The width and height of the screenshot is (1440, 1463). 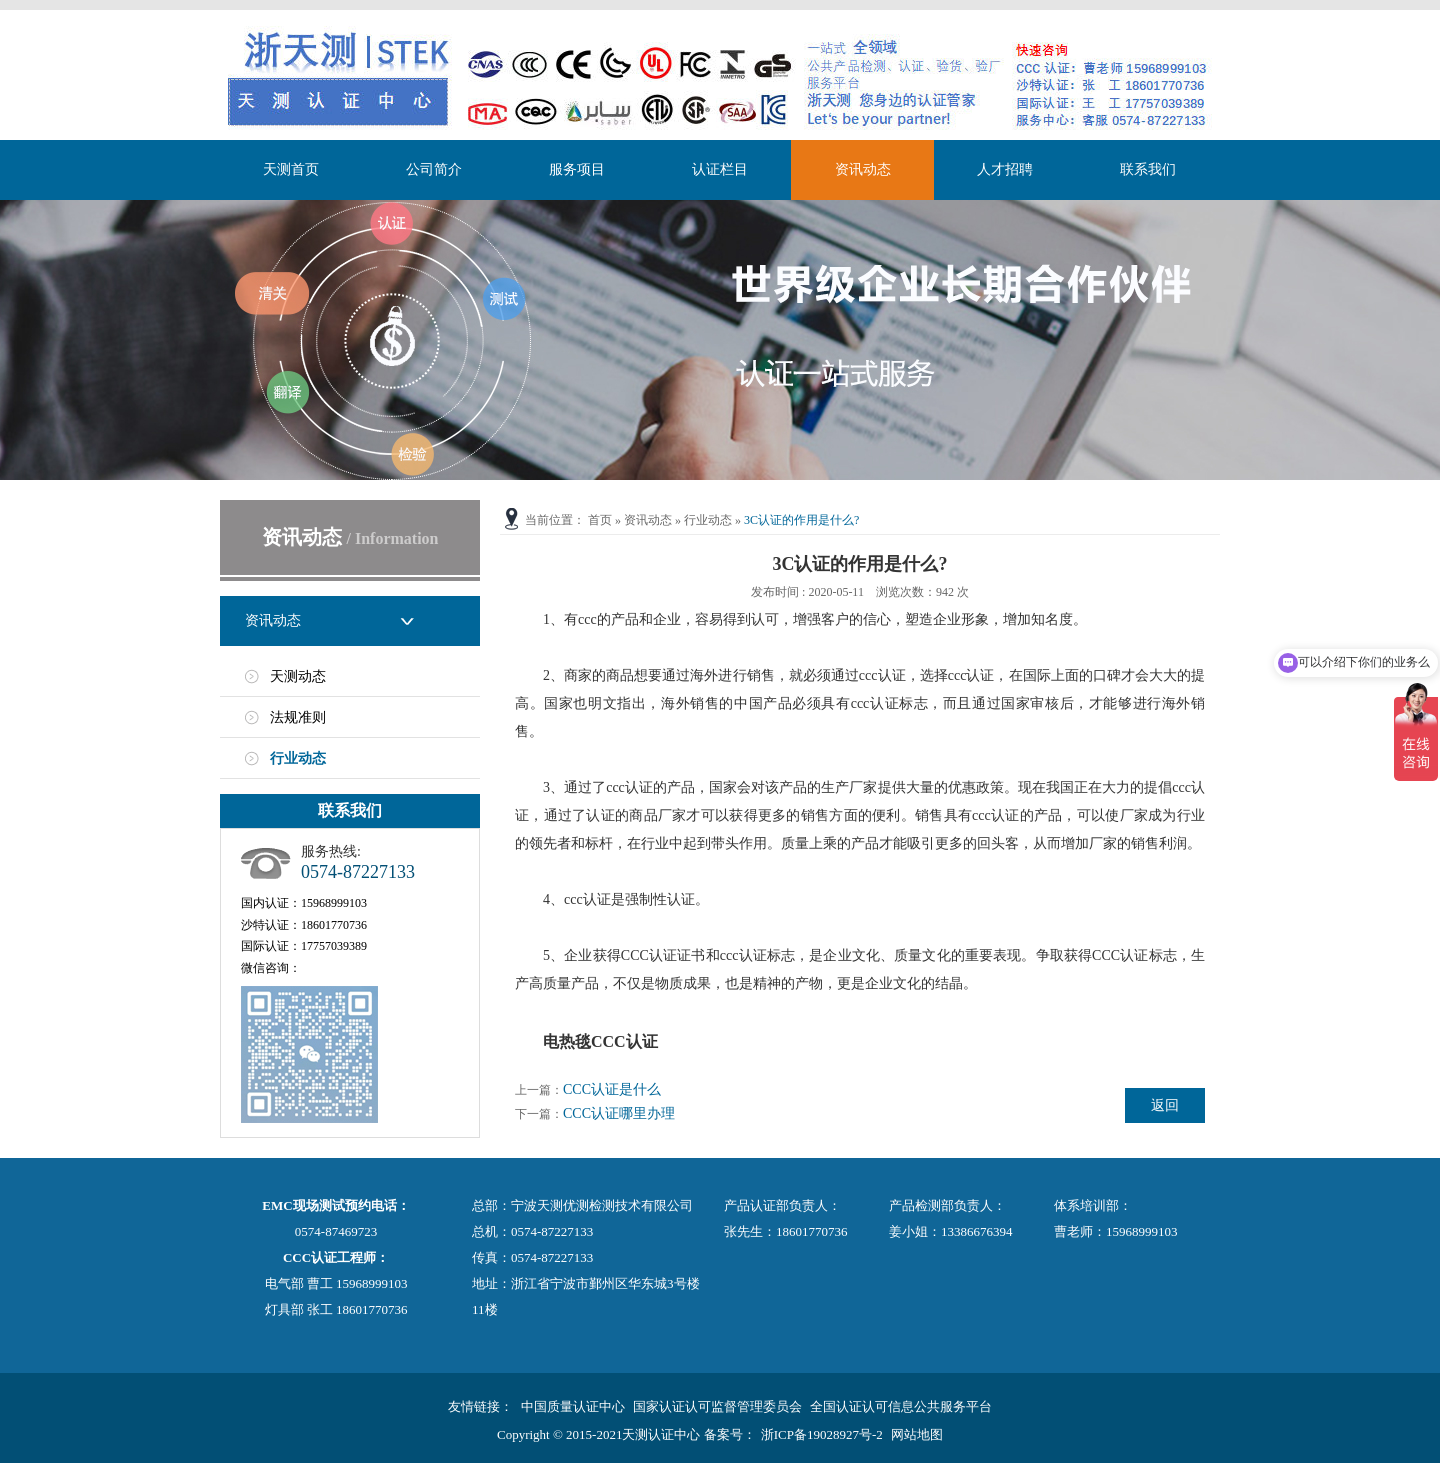 I want to click on 行业动态, so click(x=298, y=758).